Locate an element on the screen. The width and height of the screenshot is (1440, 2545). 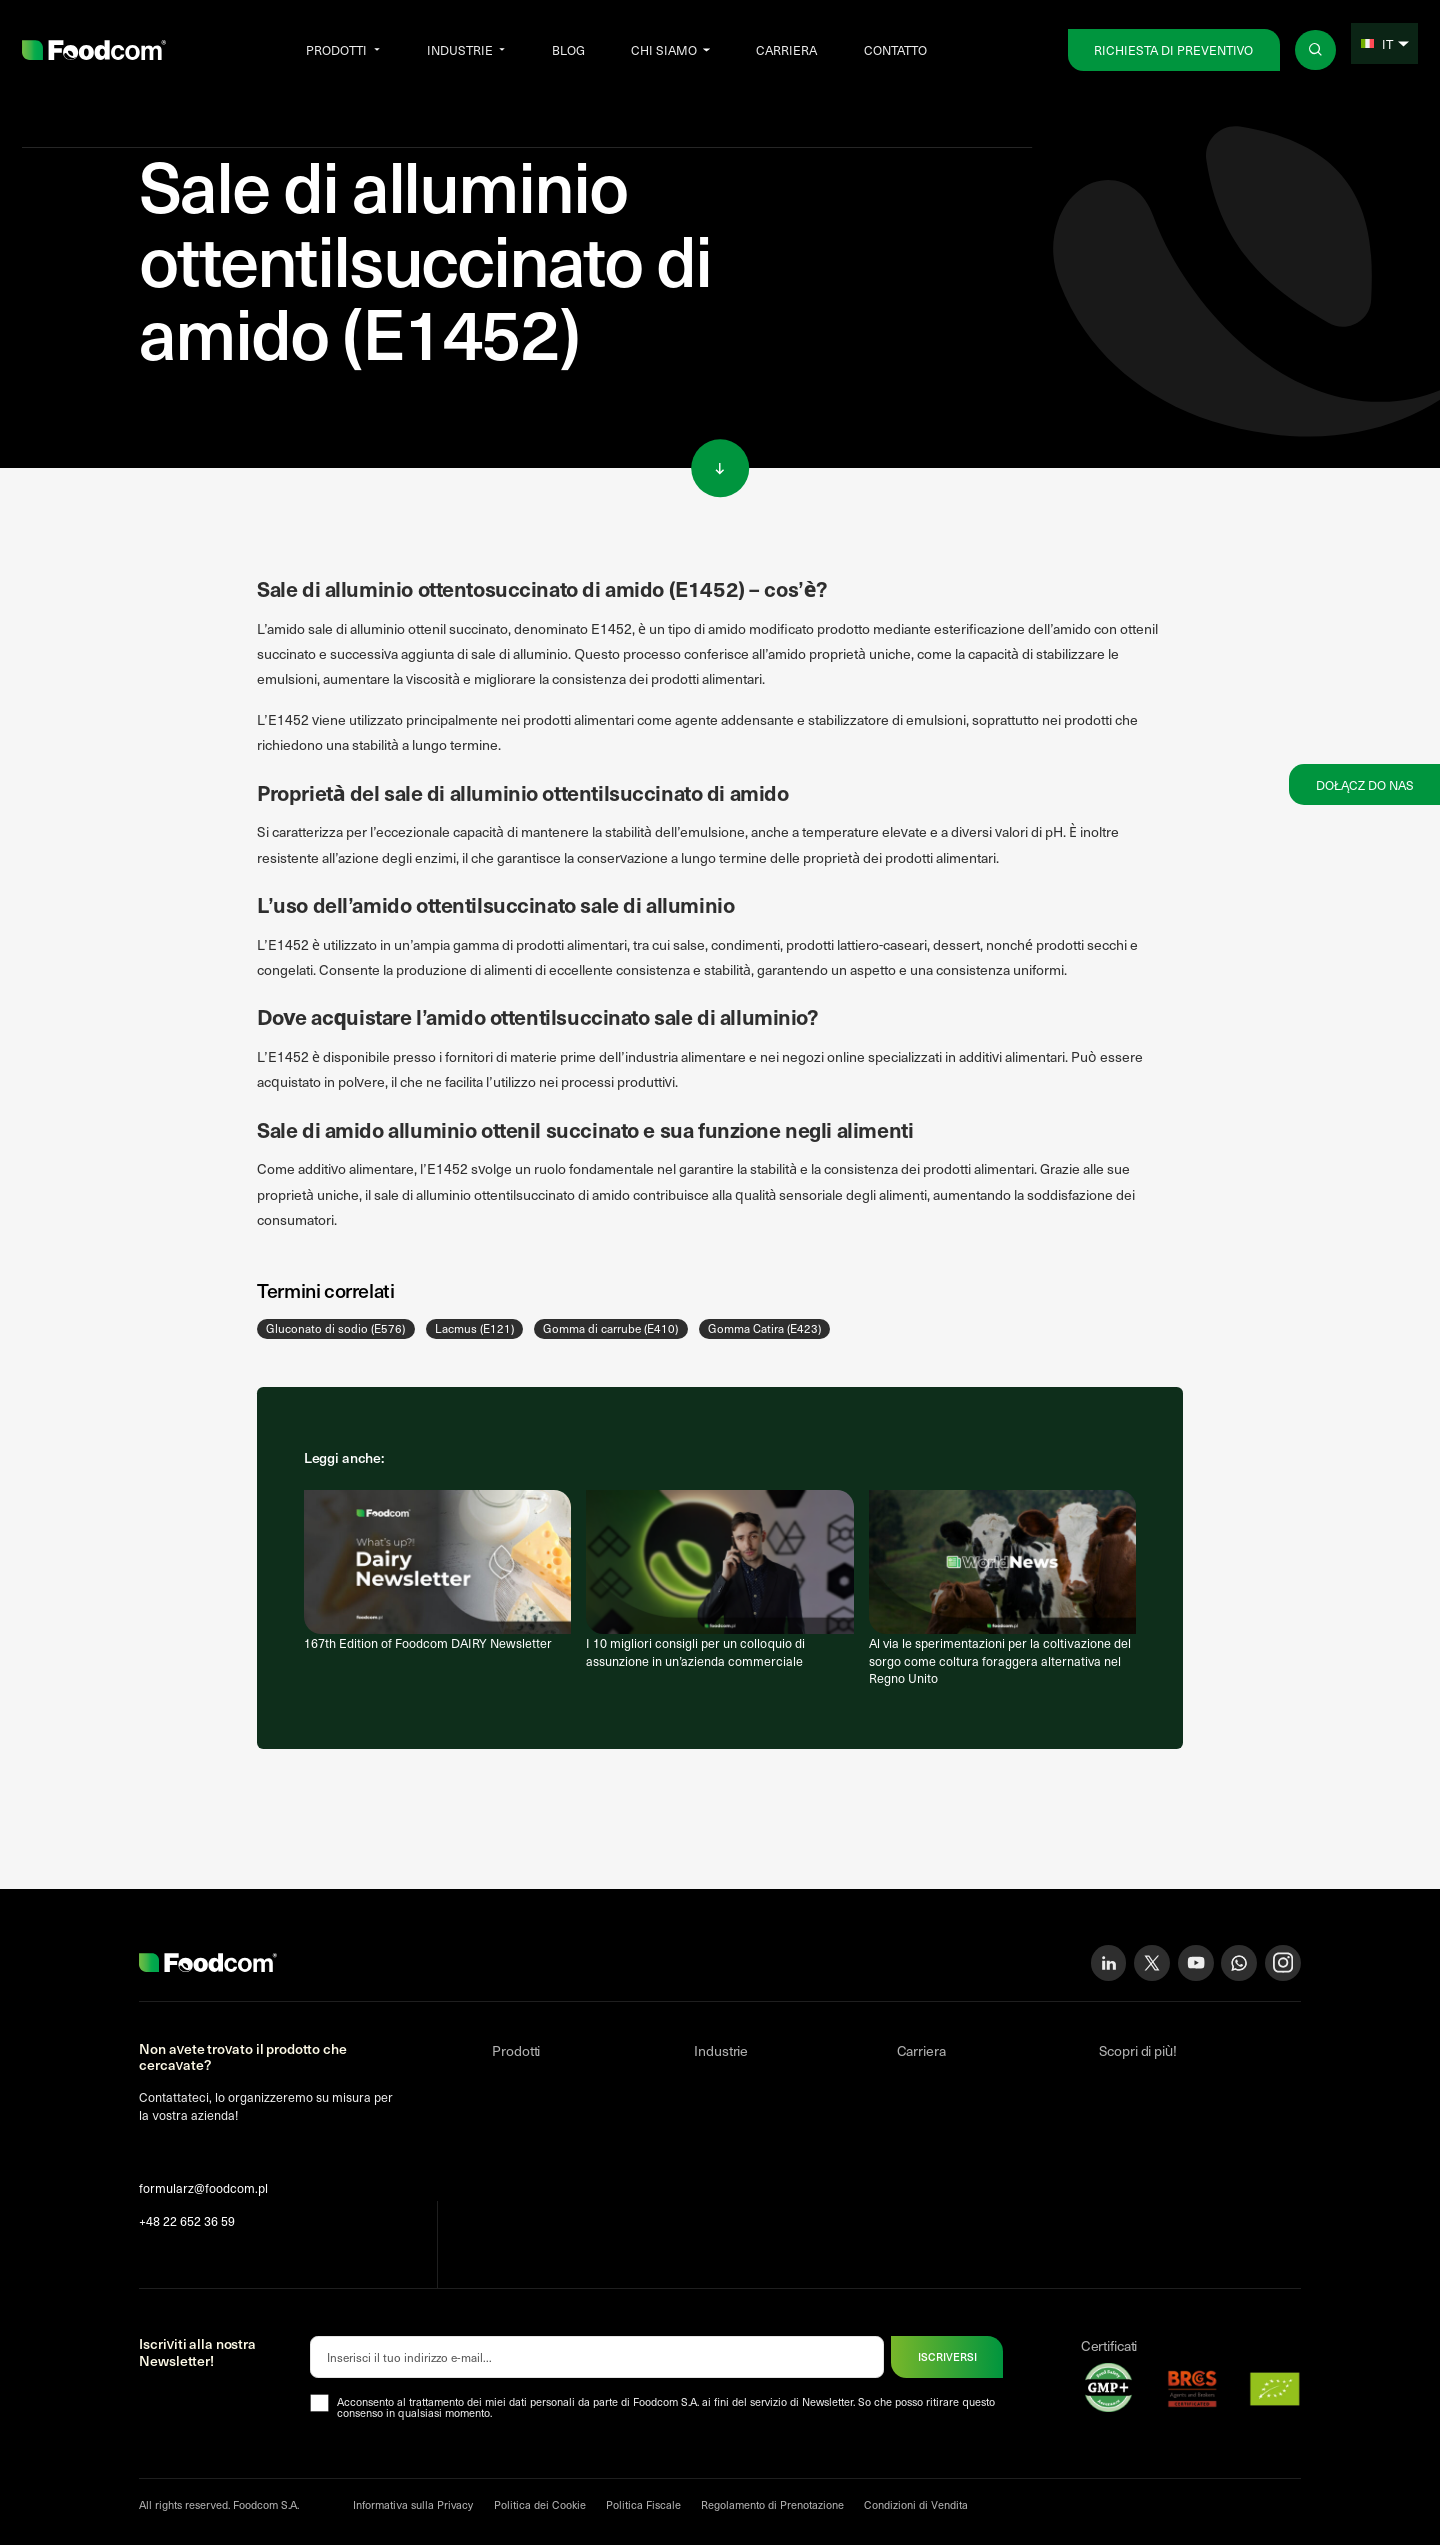
Politica Fiscale is located at coordinates (643, 2504).